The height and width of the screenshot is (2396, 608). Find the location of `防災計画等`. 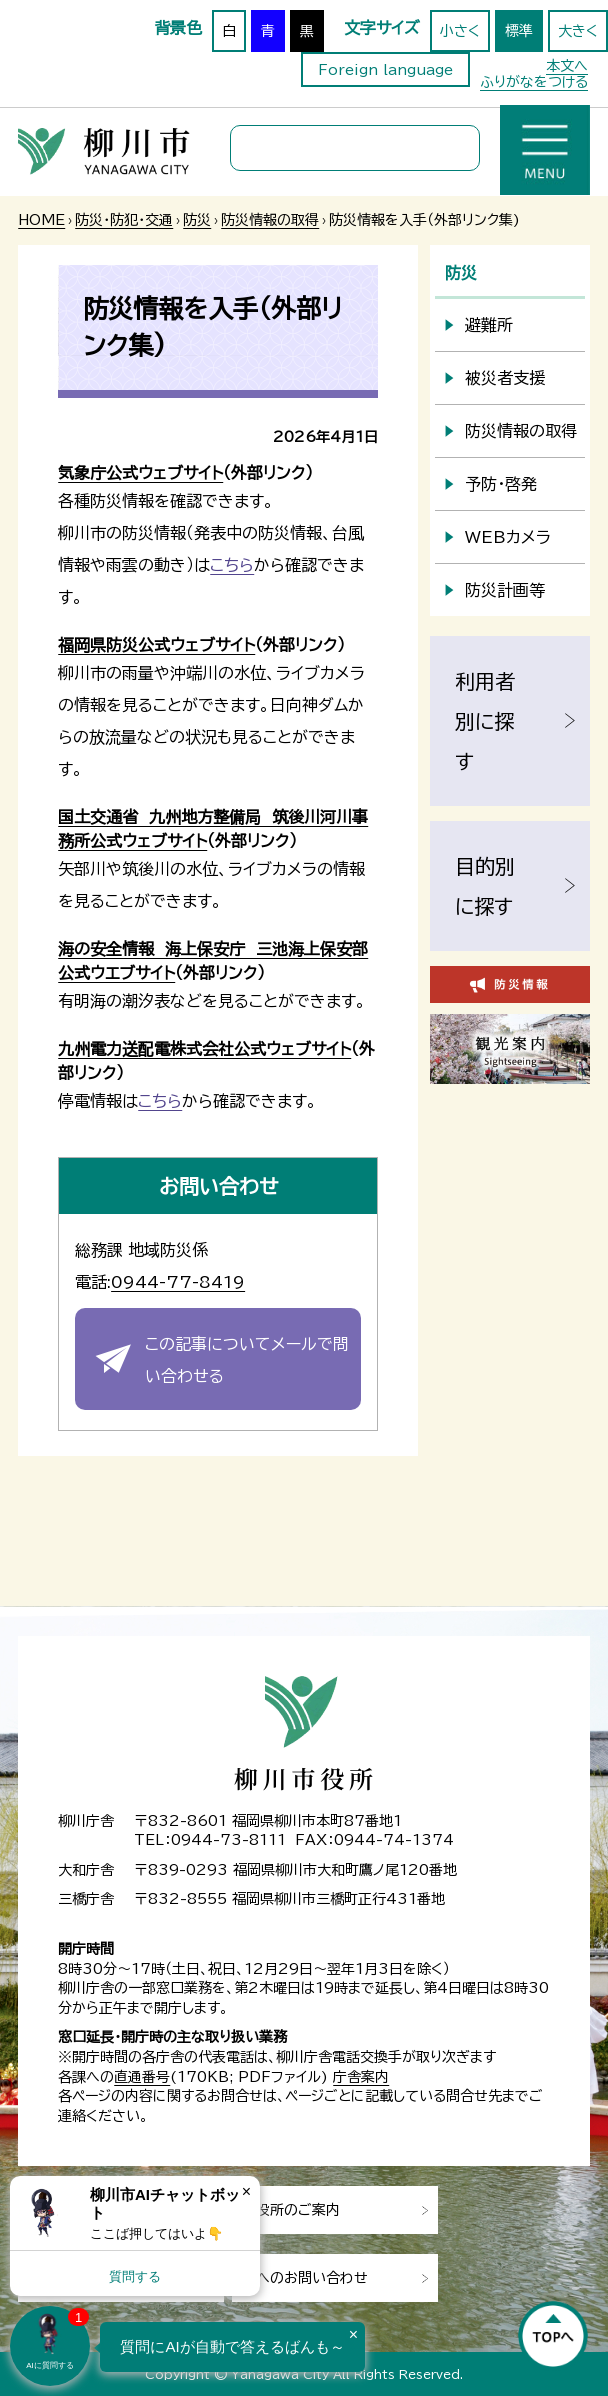

防災計画等 is located at coordinates (505, 590).